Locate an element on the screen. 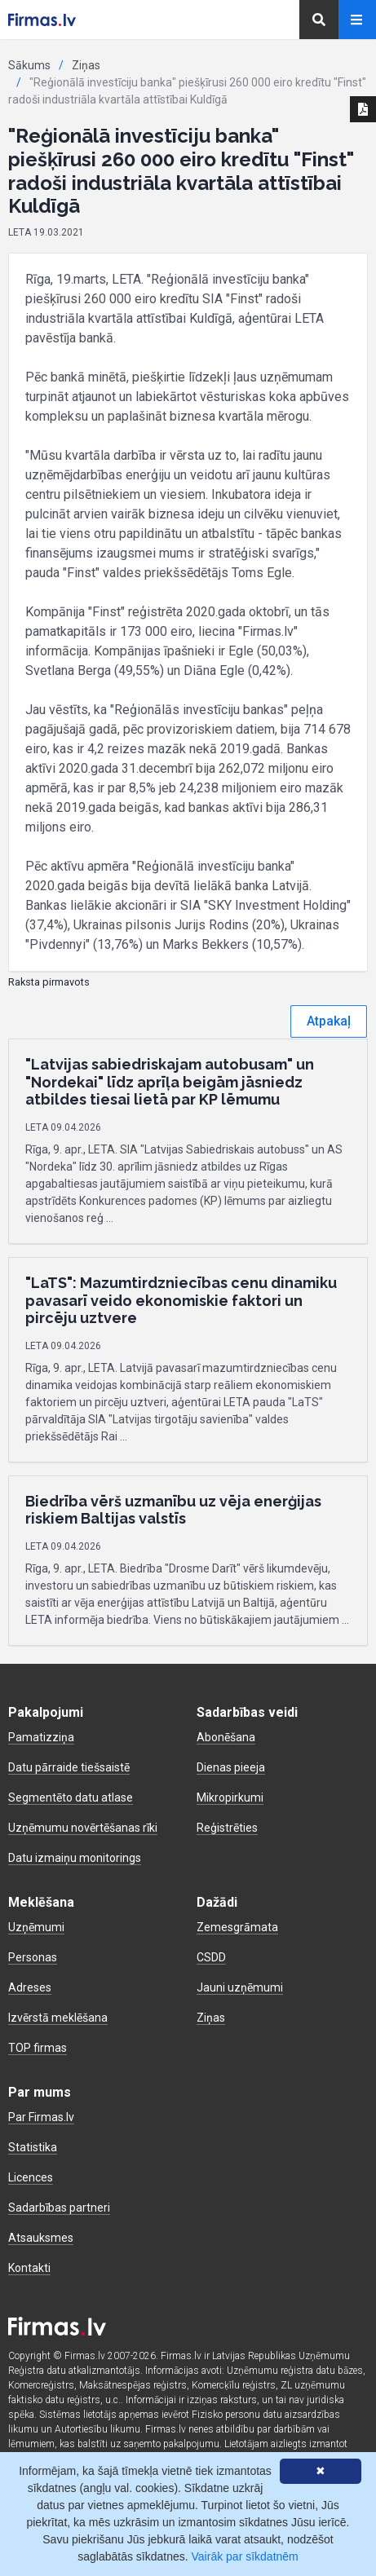 The width and height of the screenshot is (376, 2576). Adreses is located at coordinates (29, 1987).